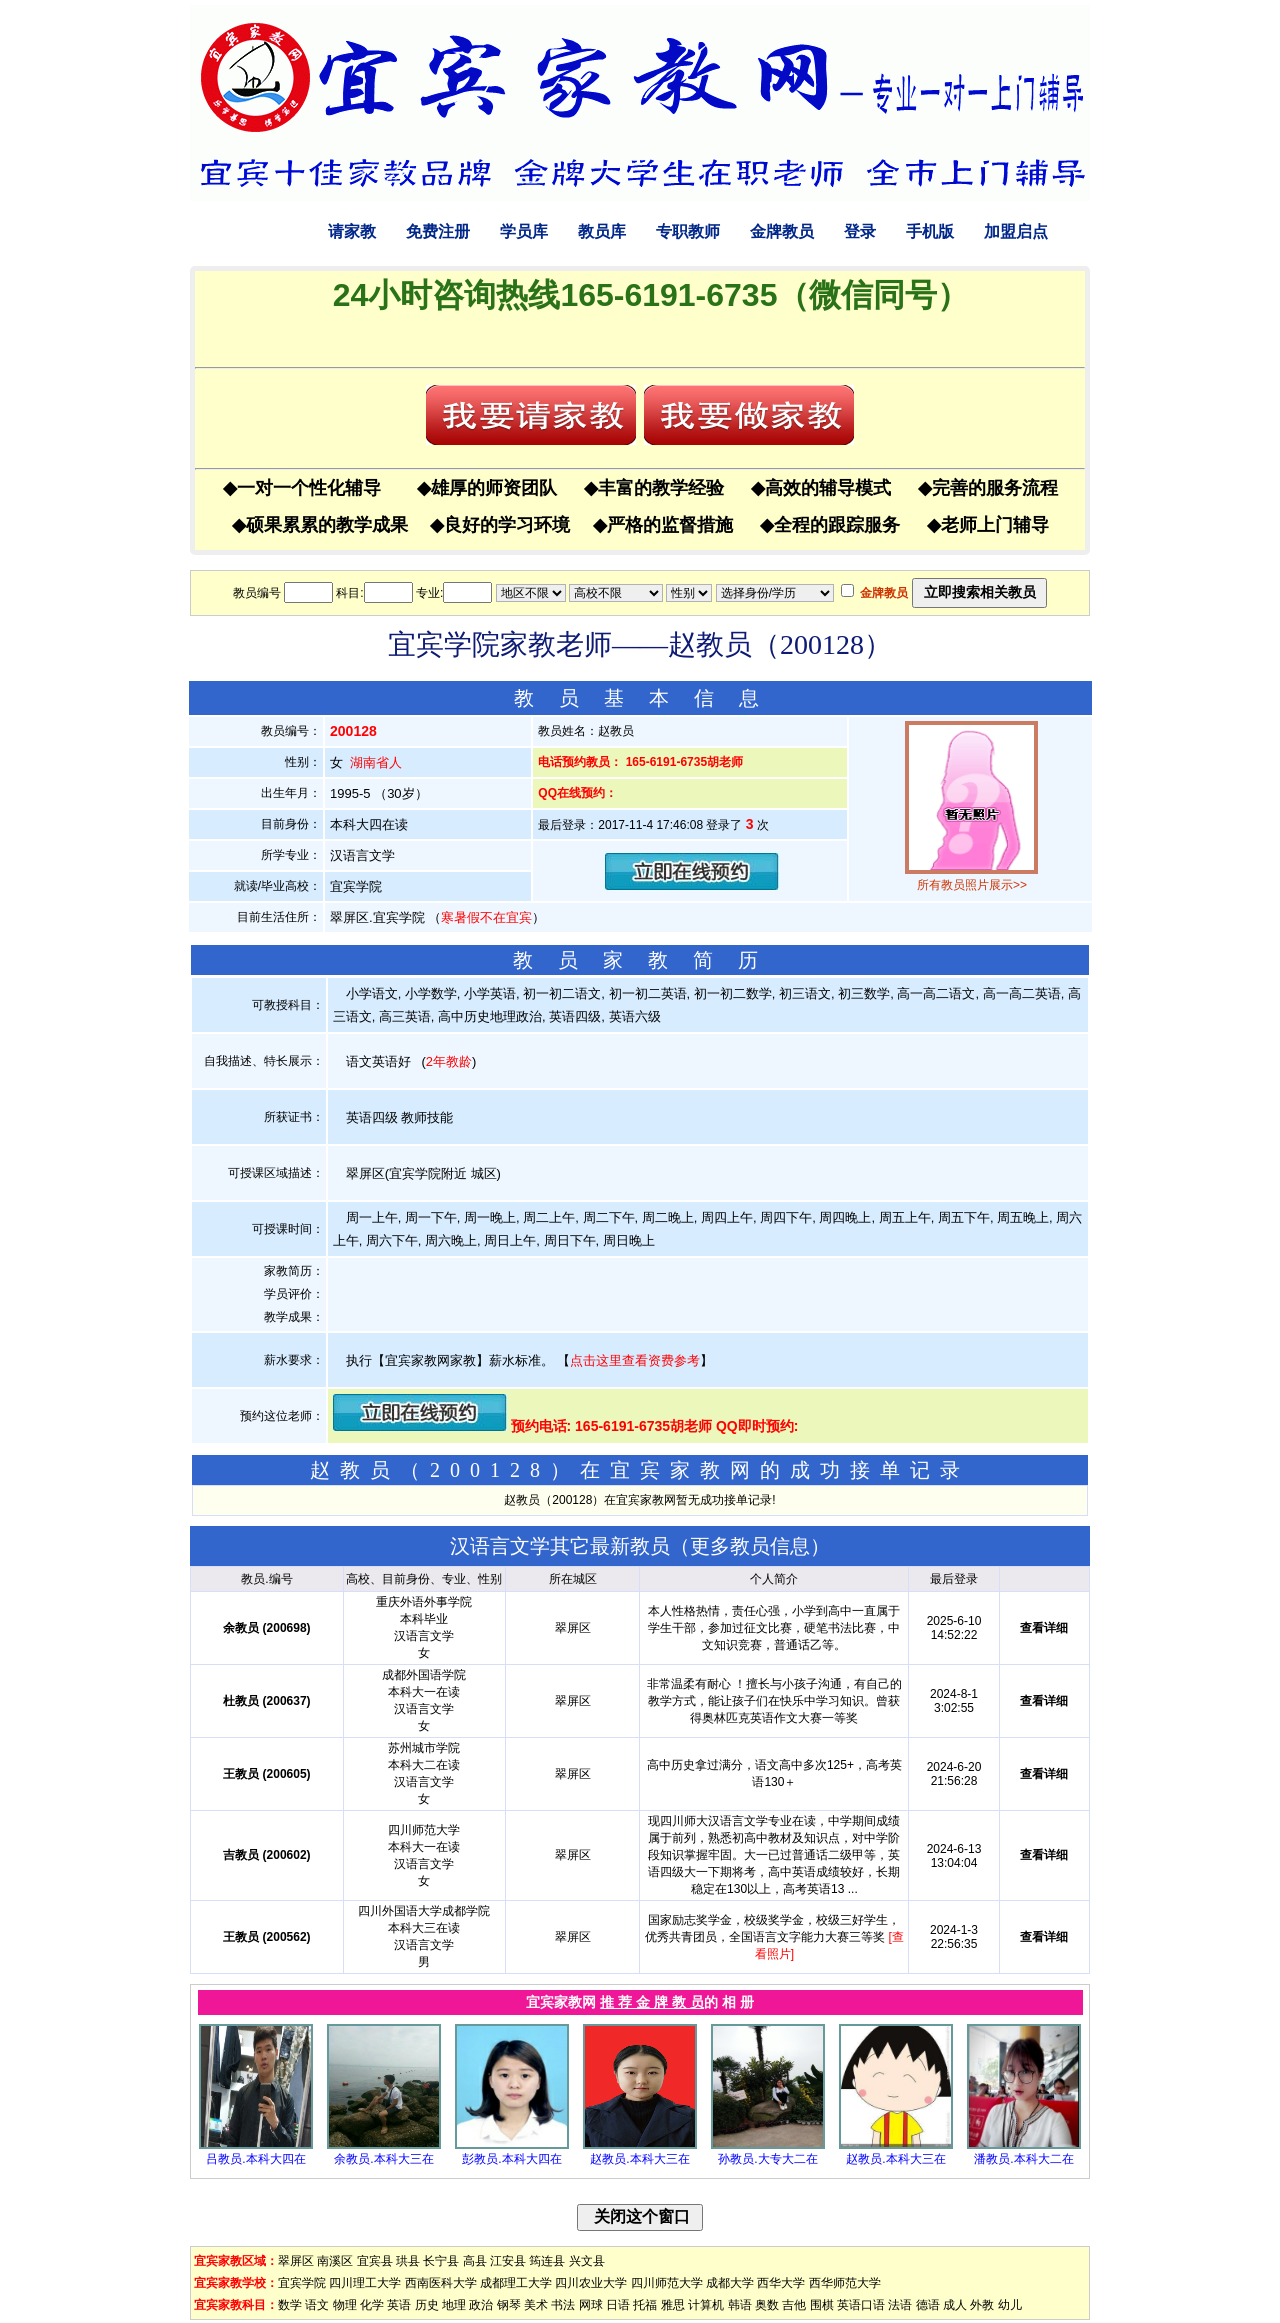  Describe the element at coordinates (782, 231) in the screenshot. I see `金牌教员` at that location.